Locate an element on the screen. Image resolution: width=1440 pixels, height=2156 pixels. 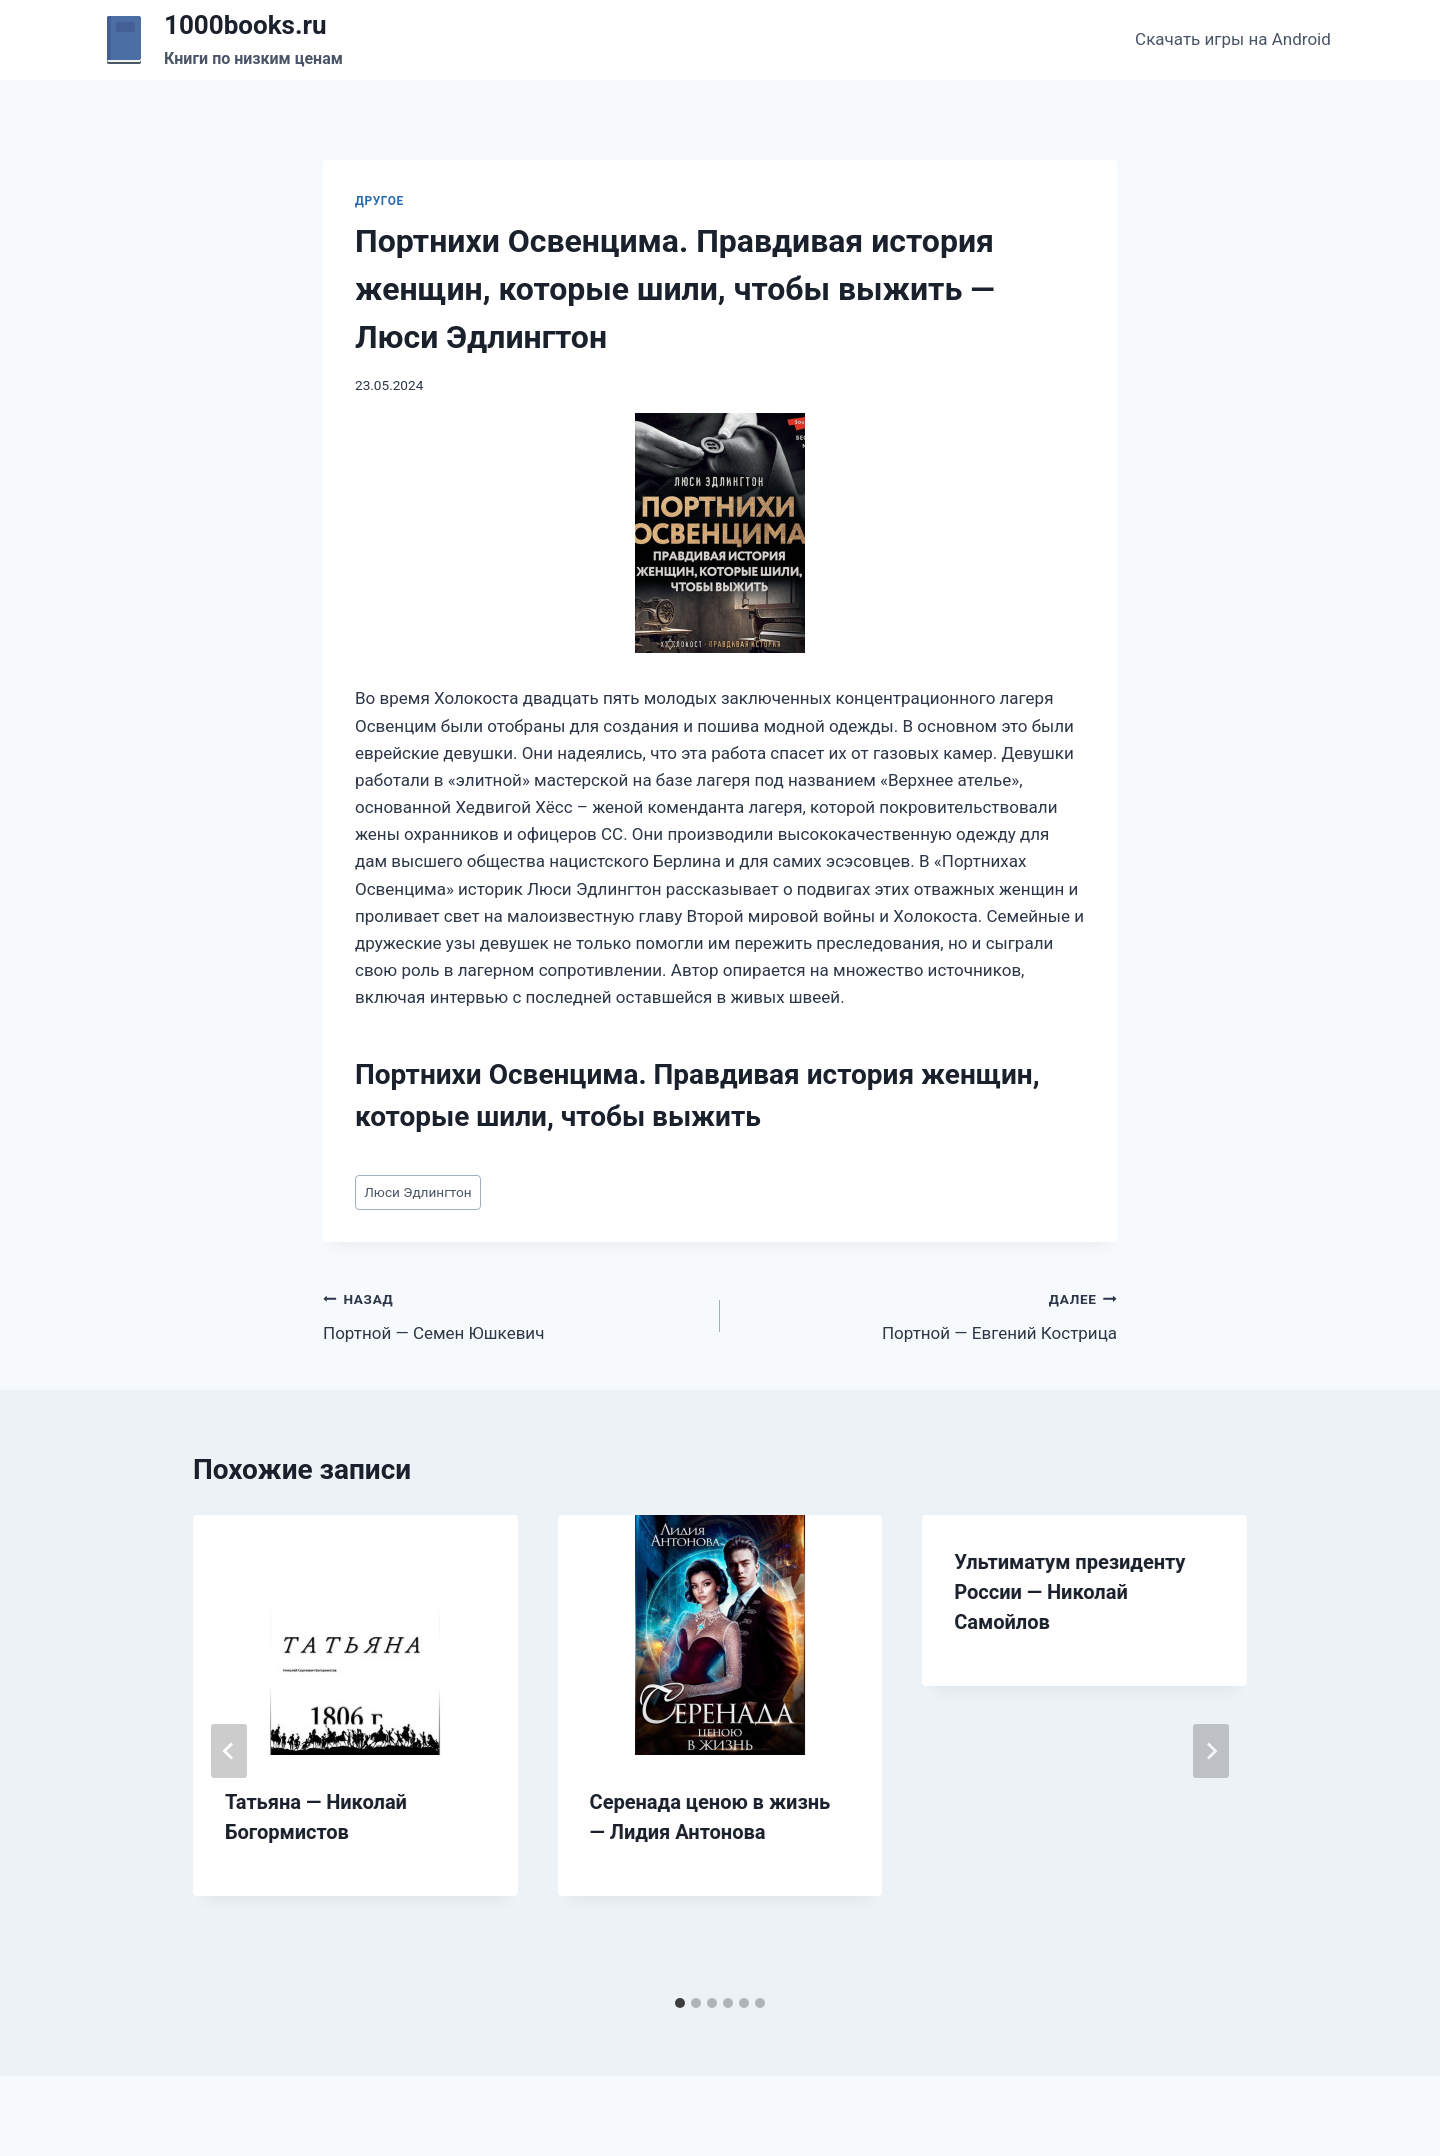
Скачать игры на Android is located at coordinates (1233, 39).